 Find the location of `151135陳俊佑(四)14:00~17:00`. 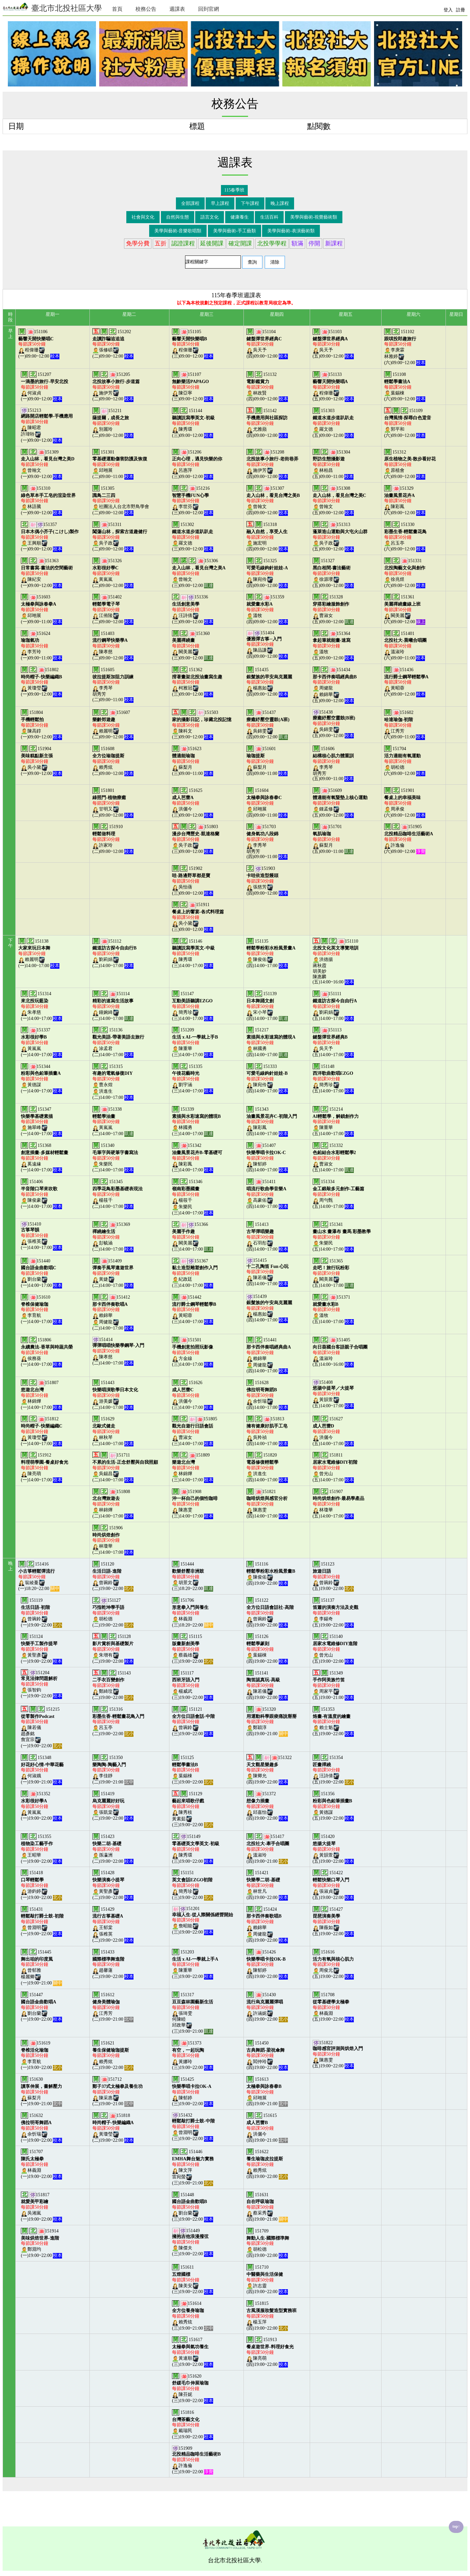

151135陳俊佑(四)14:00~17:00 is located at coordinates (270, 953).